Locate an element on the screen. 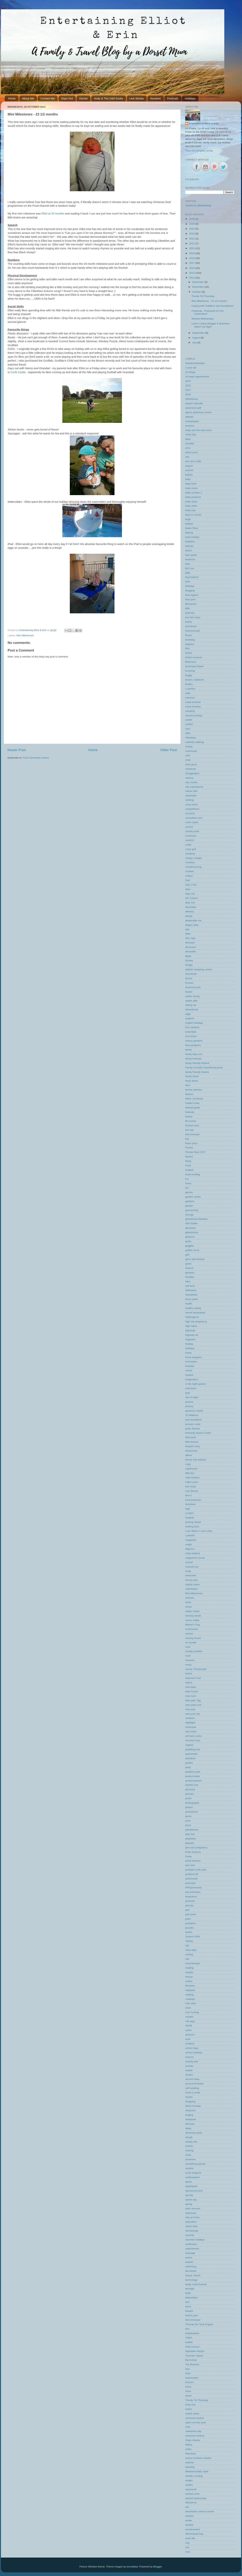 This screenshot has width=242, height=2576. soother is located at coordinates (189, 2168).